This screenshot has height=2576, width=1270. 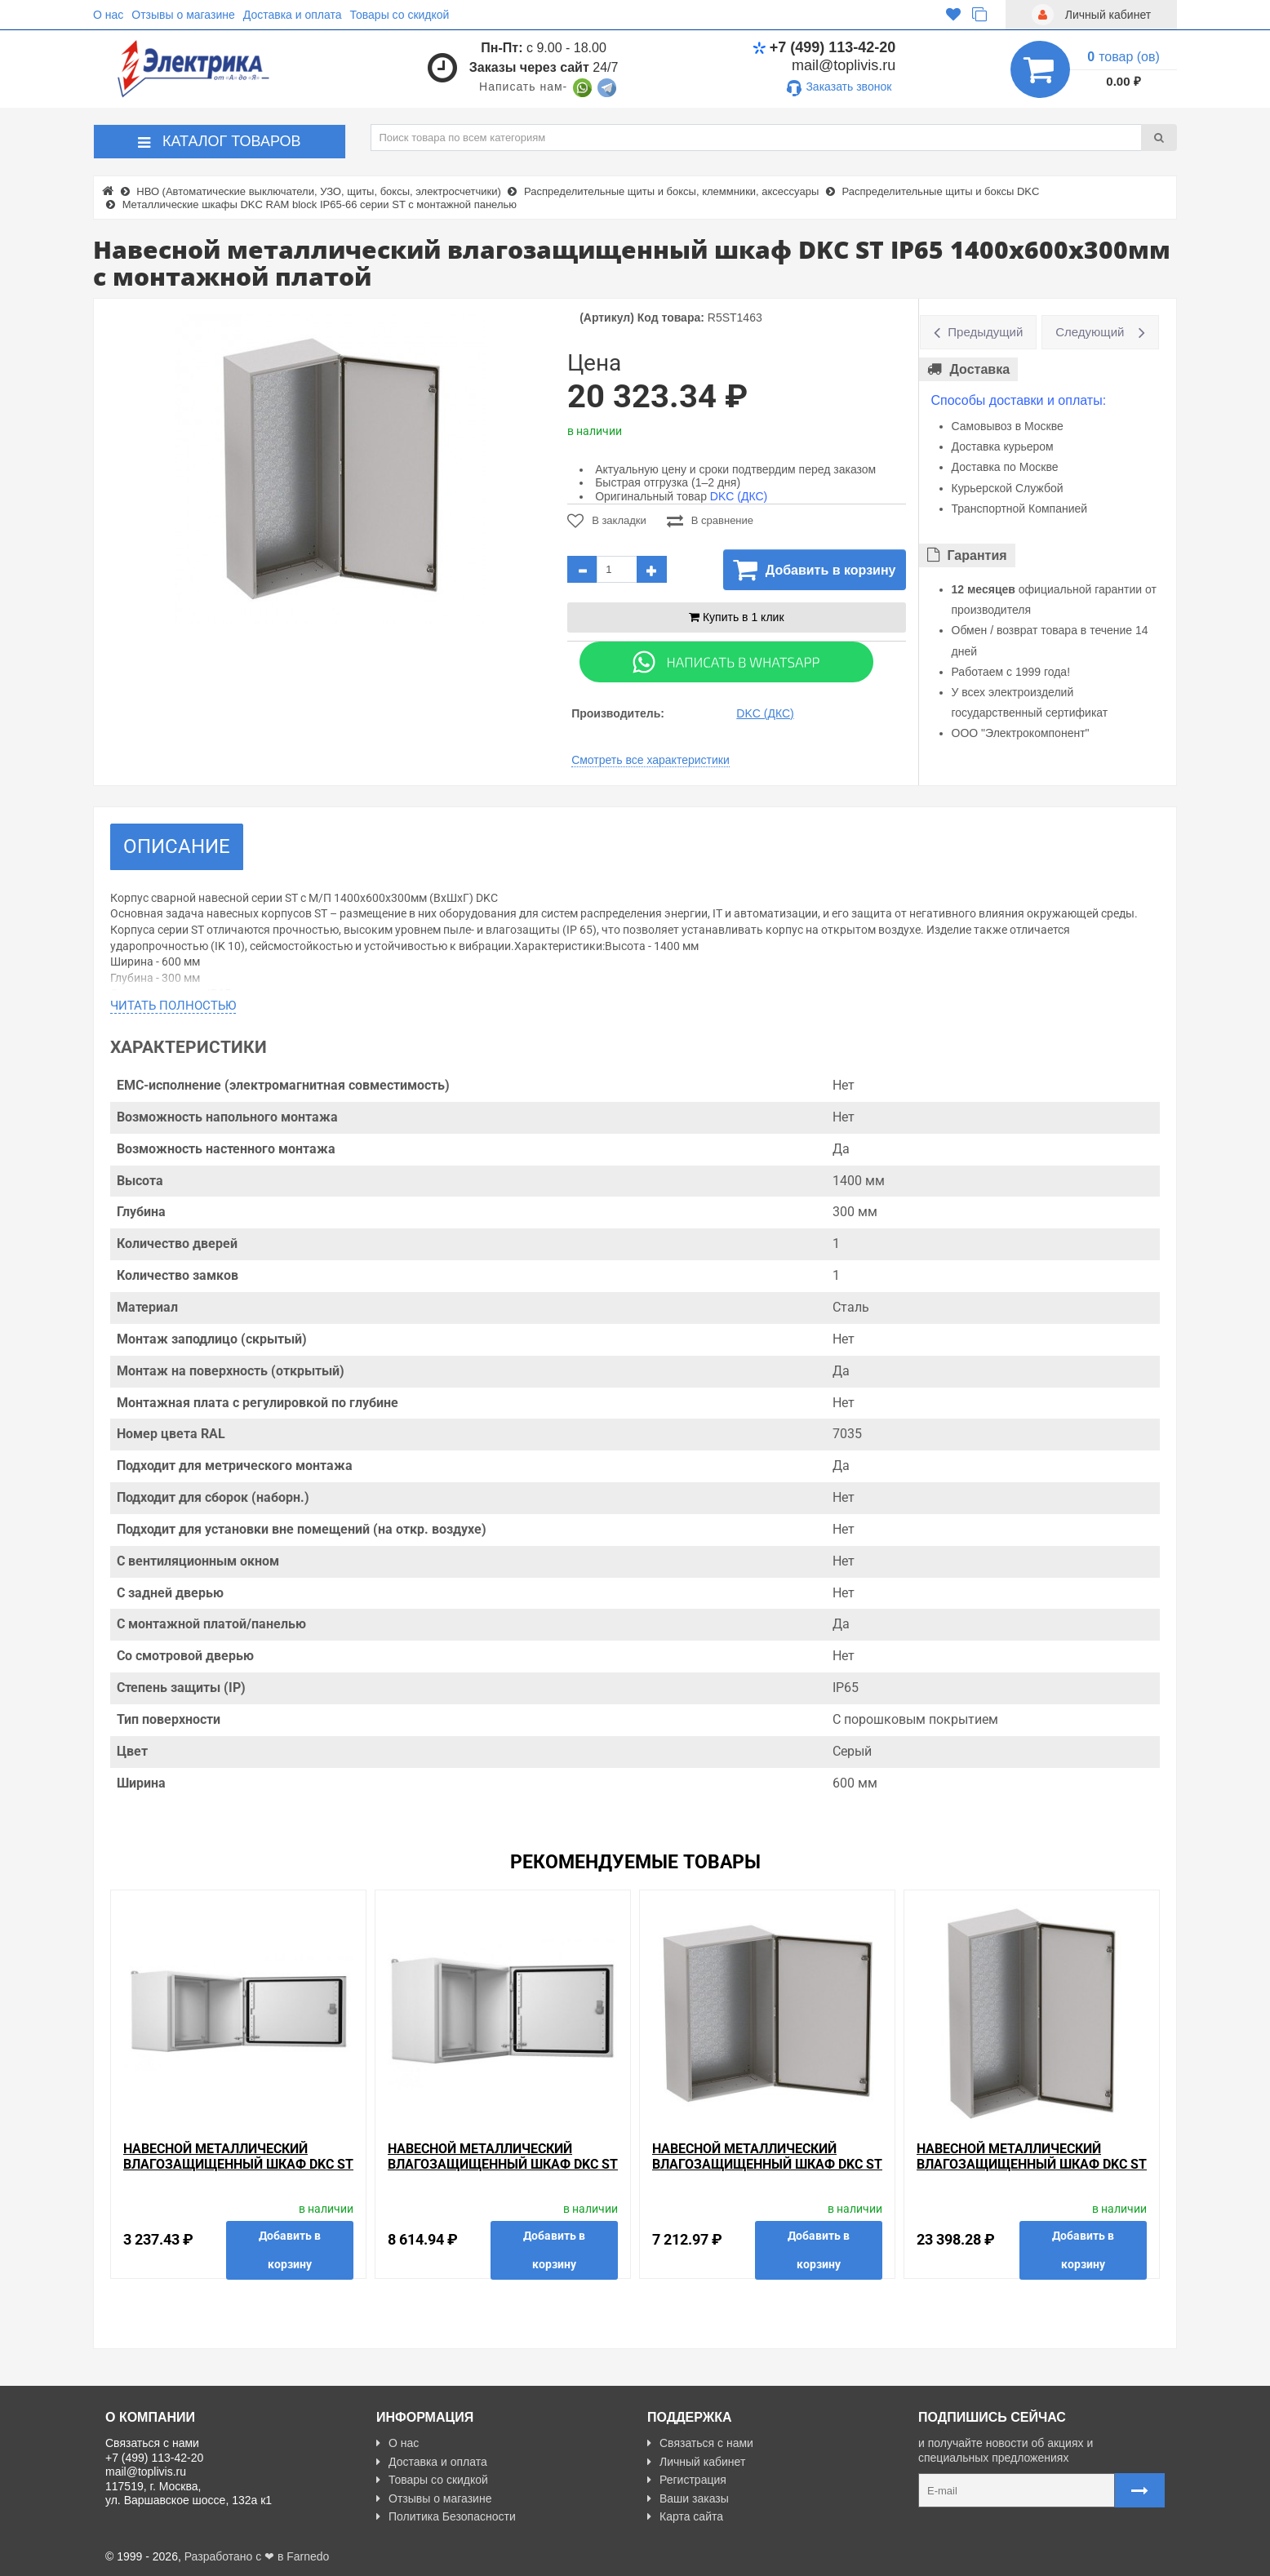 I want to click on Следующий, so click(x=1089, y=332).